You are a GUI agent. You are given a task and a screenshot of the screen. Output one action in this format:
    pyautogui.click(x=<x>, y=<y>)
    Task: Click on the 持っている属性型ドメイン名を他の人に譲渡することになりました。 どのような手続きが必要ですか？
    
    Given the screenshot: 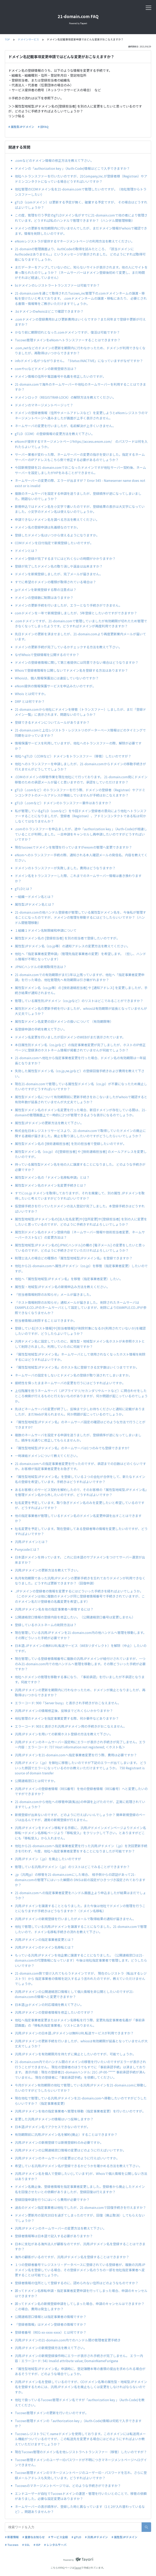 What is the action you would take?
    pyautogui.click(x=80, y=1167)
    